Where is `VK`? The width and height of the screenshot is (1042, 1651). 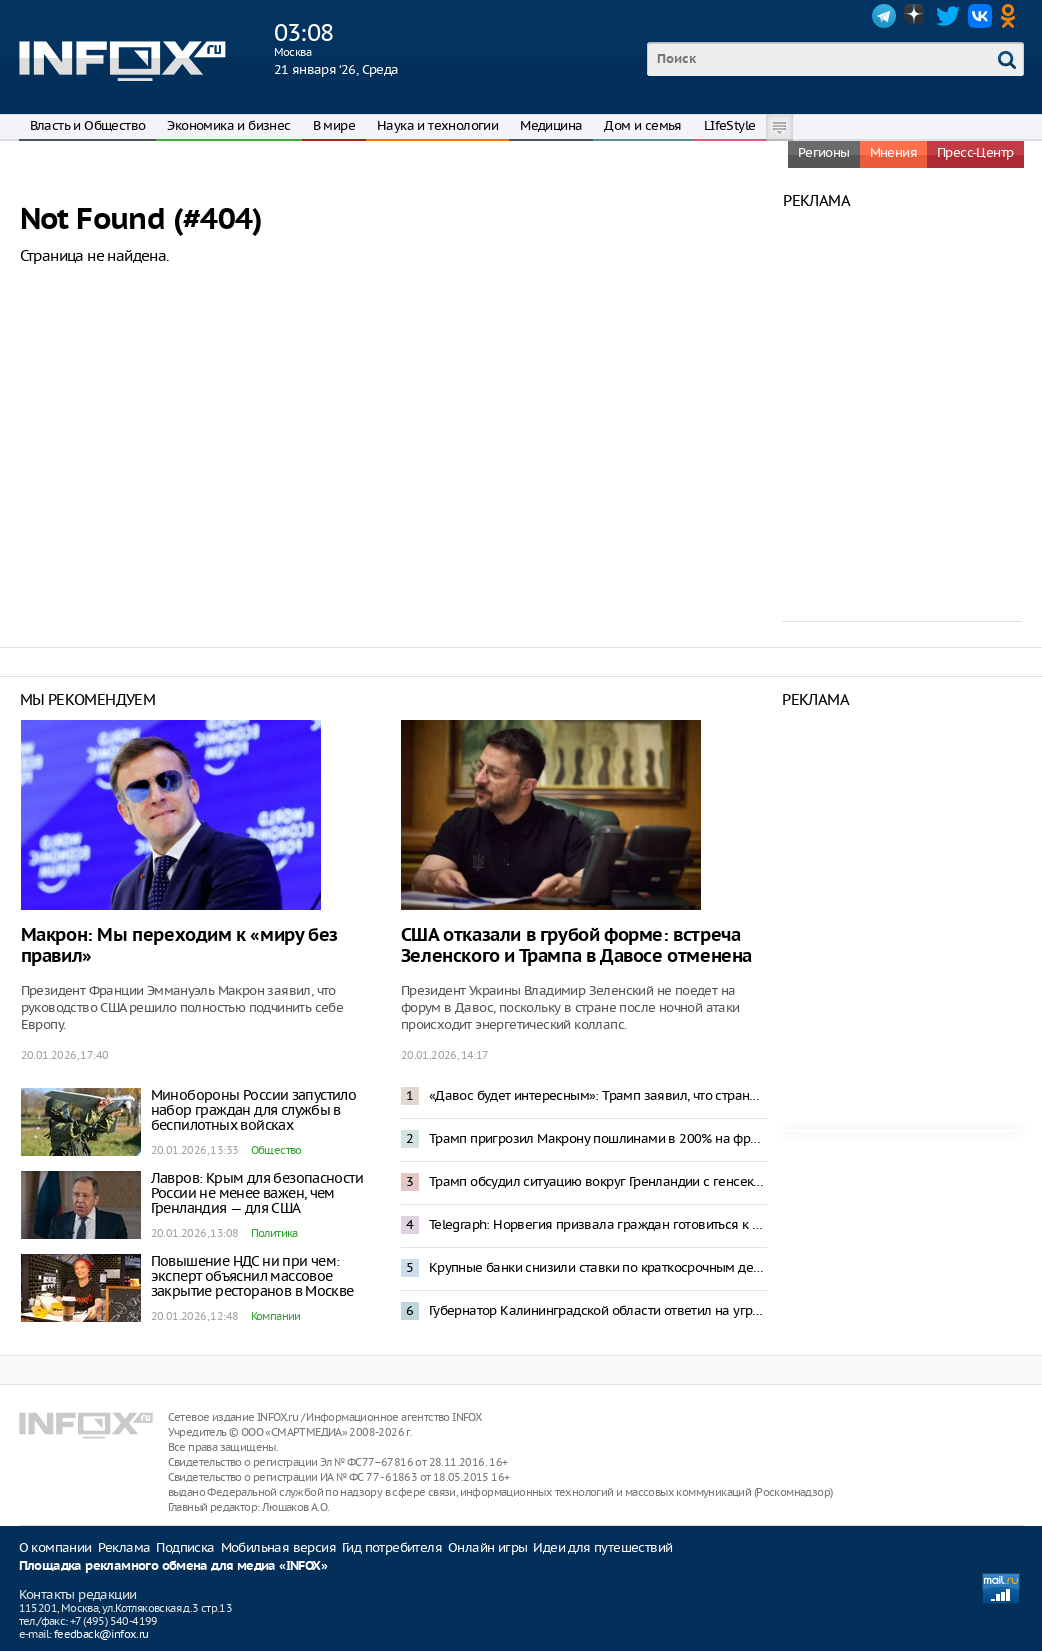 VK is located at coordinates (980, 16).